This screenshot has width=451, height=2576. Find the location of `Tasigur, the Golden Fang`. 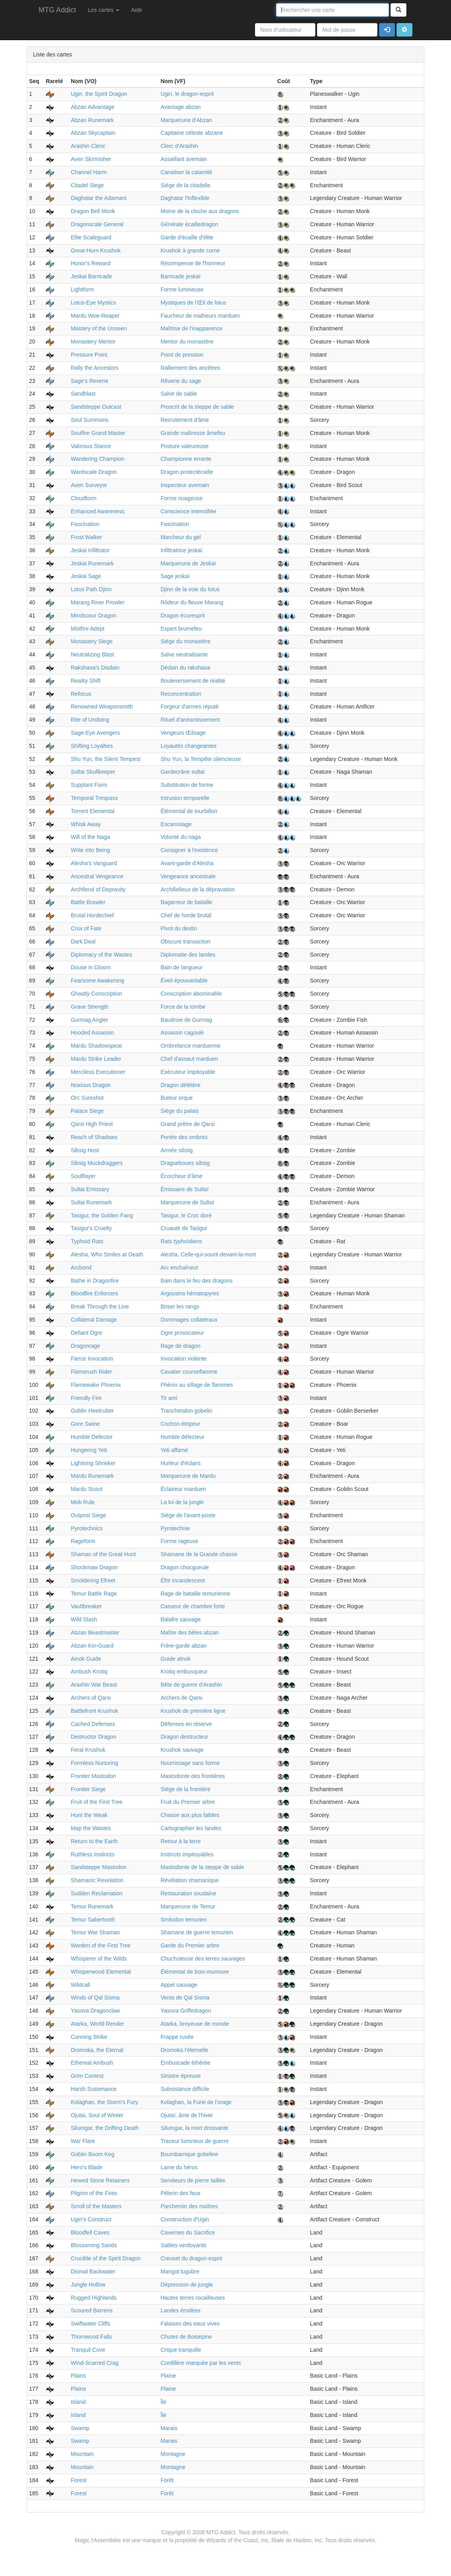

Tasigur, the Golden Fang is located at coordinates (102, 1215).